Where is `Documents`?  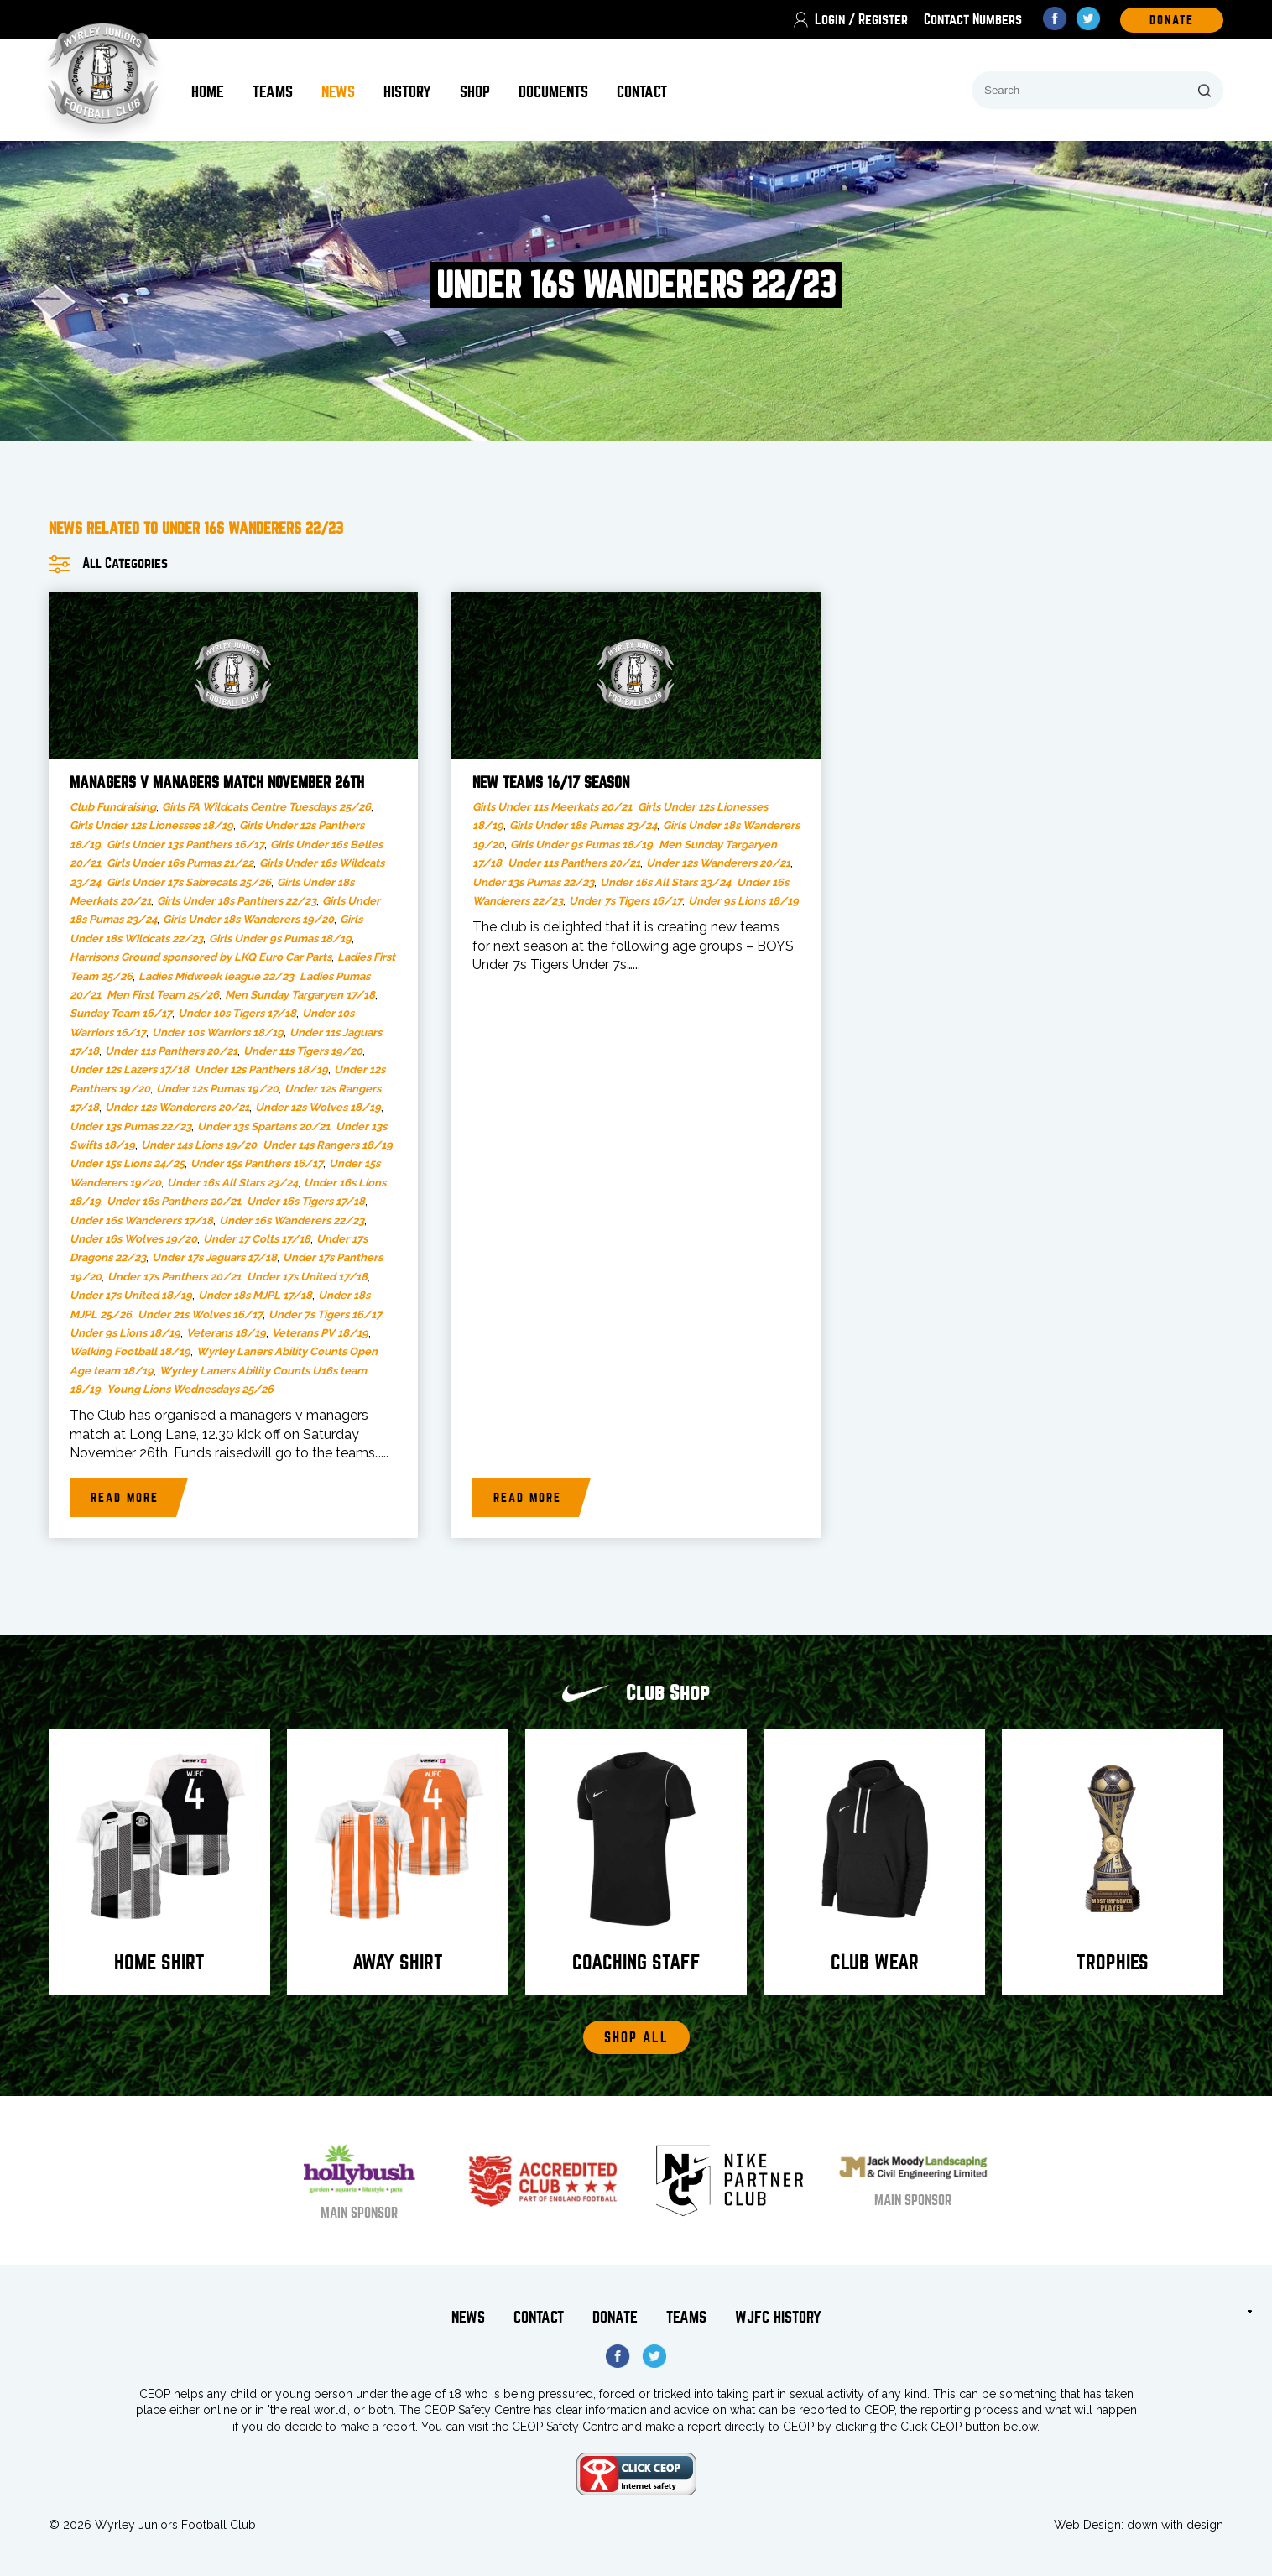 Documents is located at coordinates (553, 92).